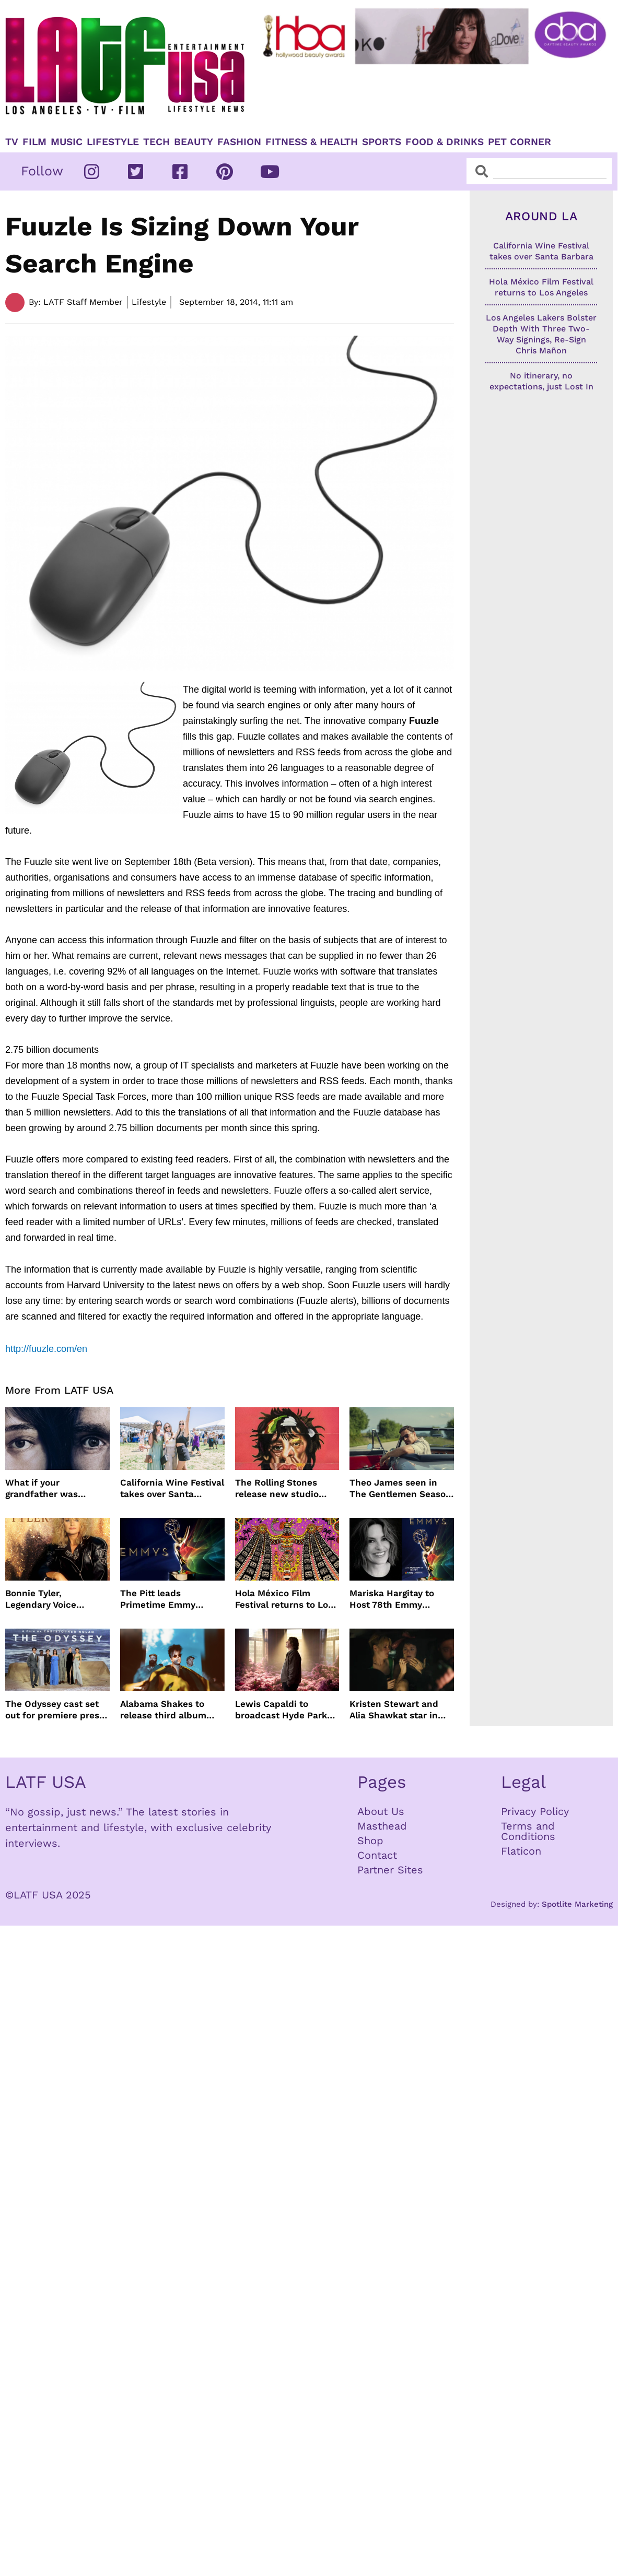 The width and height of the screenshot is (618, 2576). What do you see at coordinates (521, 1851) in the screenshot?
I see `Flaticon` at bounding box center [521, 1851].